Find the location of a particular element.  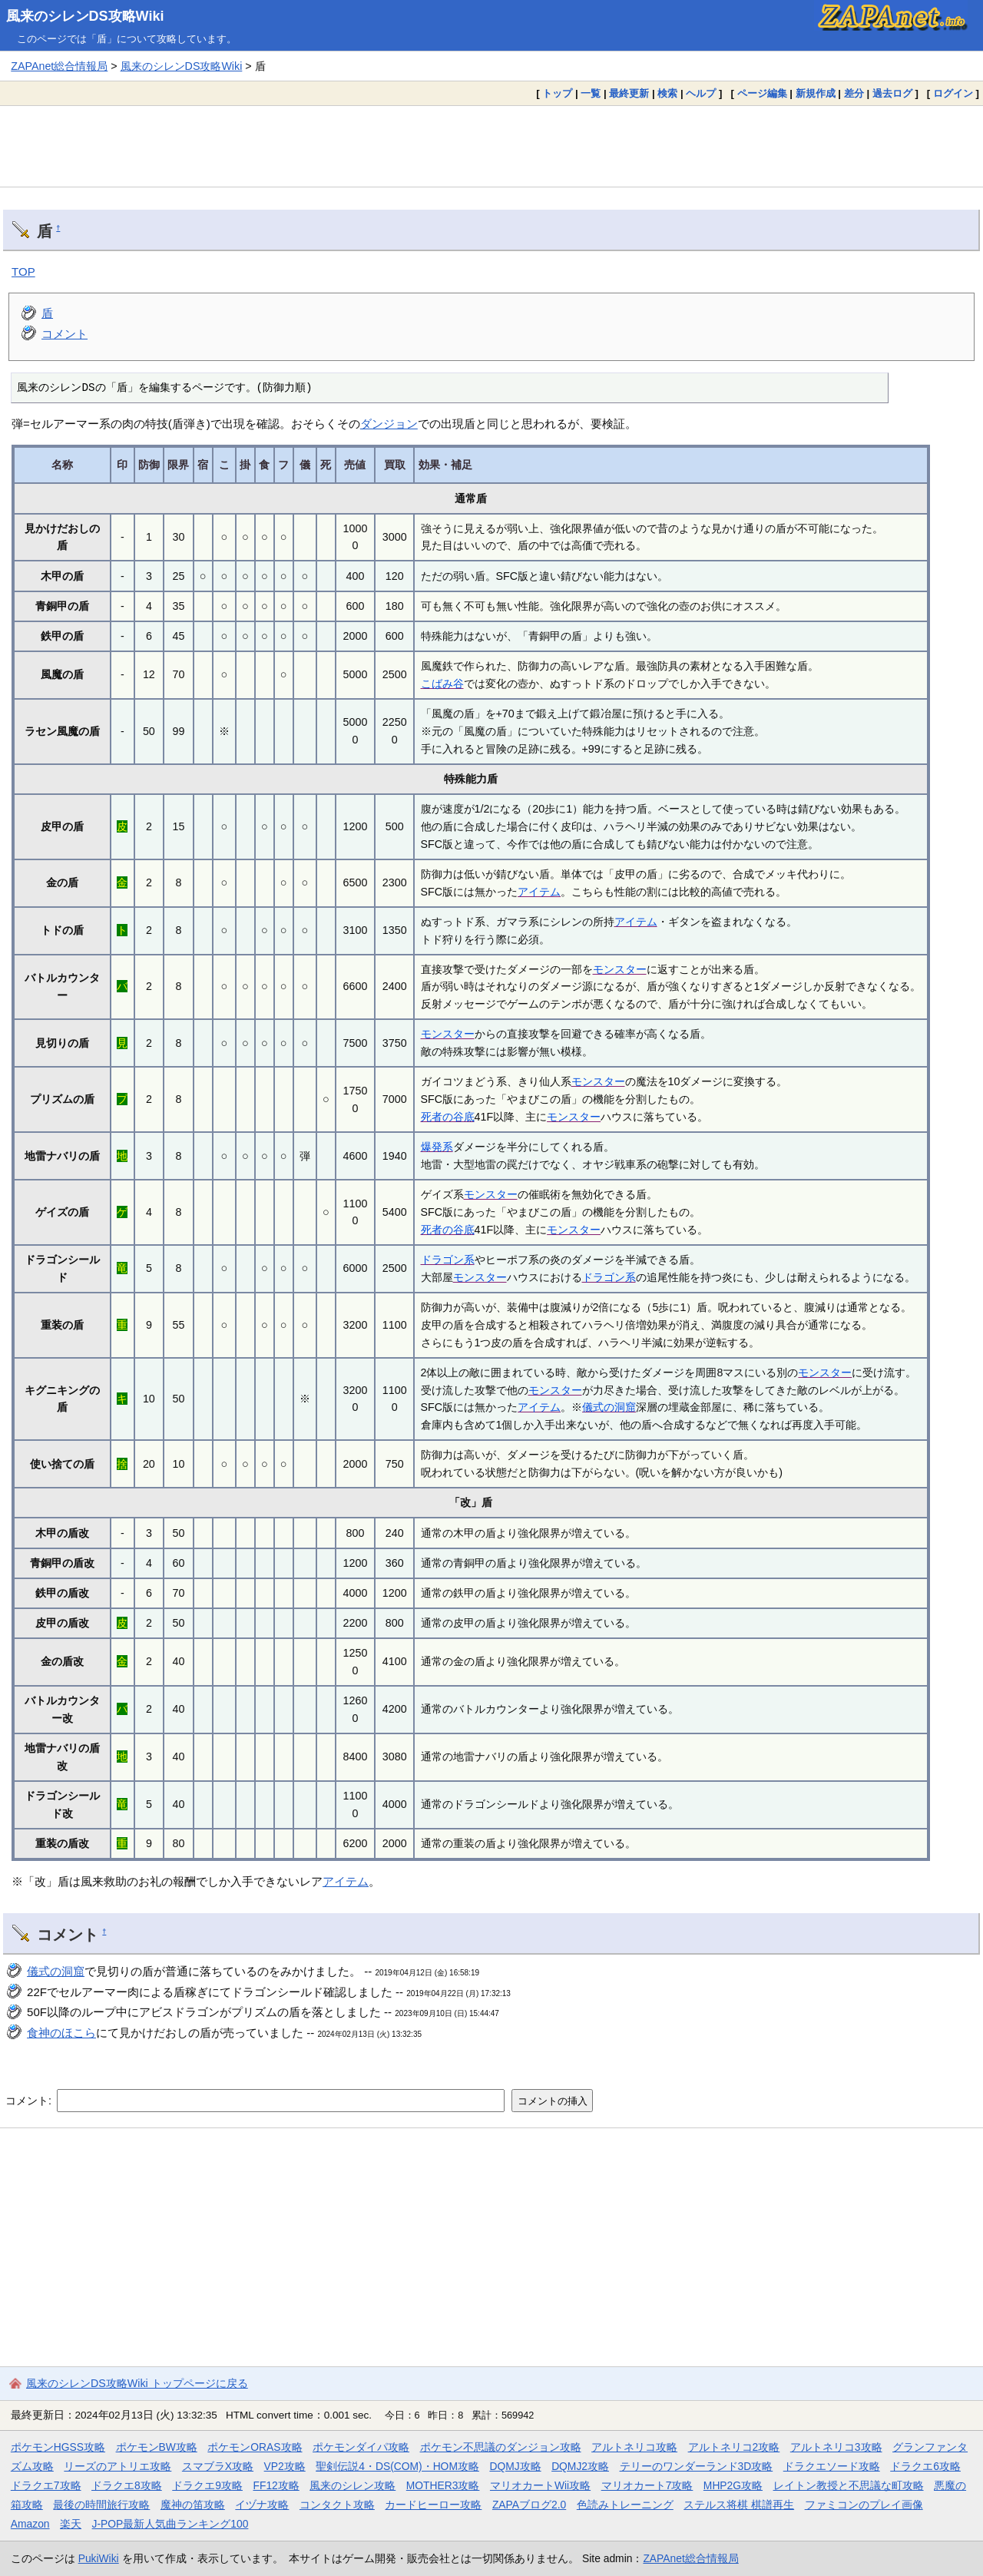

ポケモンHGSS攻略 is located at coordinates (58, 2447).